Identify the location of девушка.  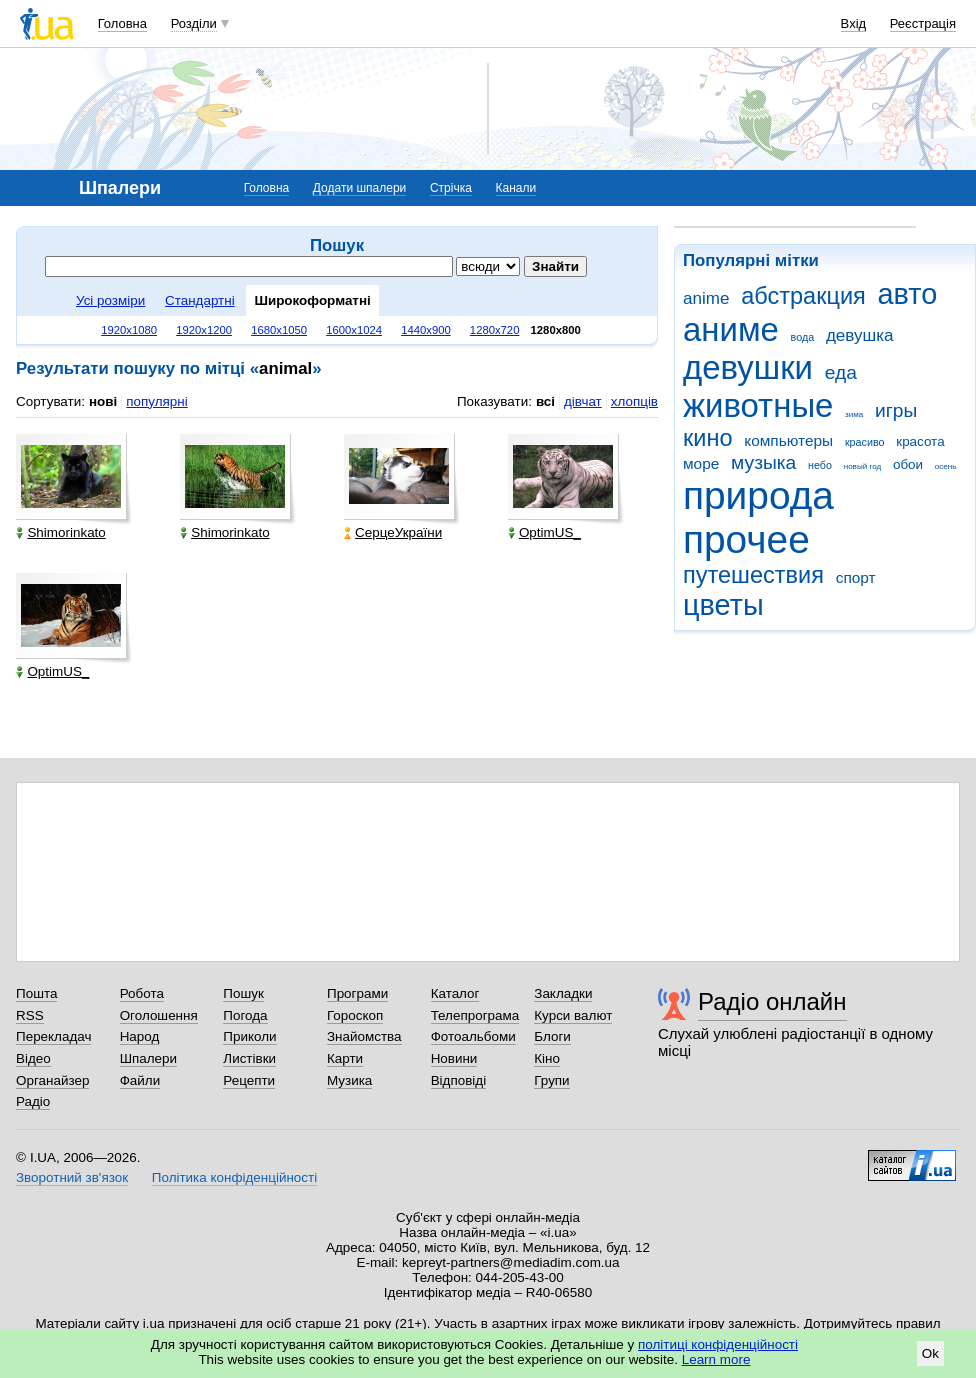
(860, 335).